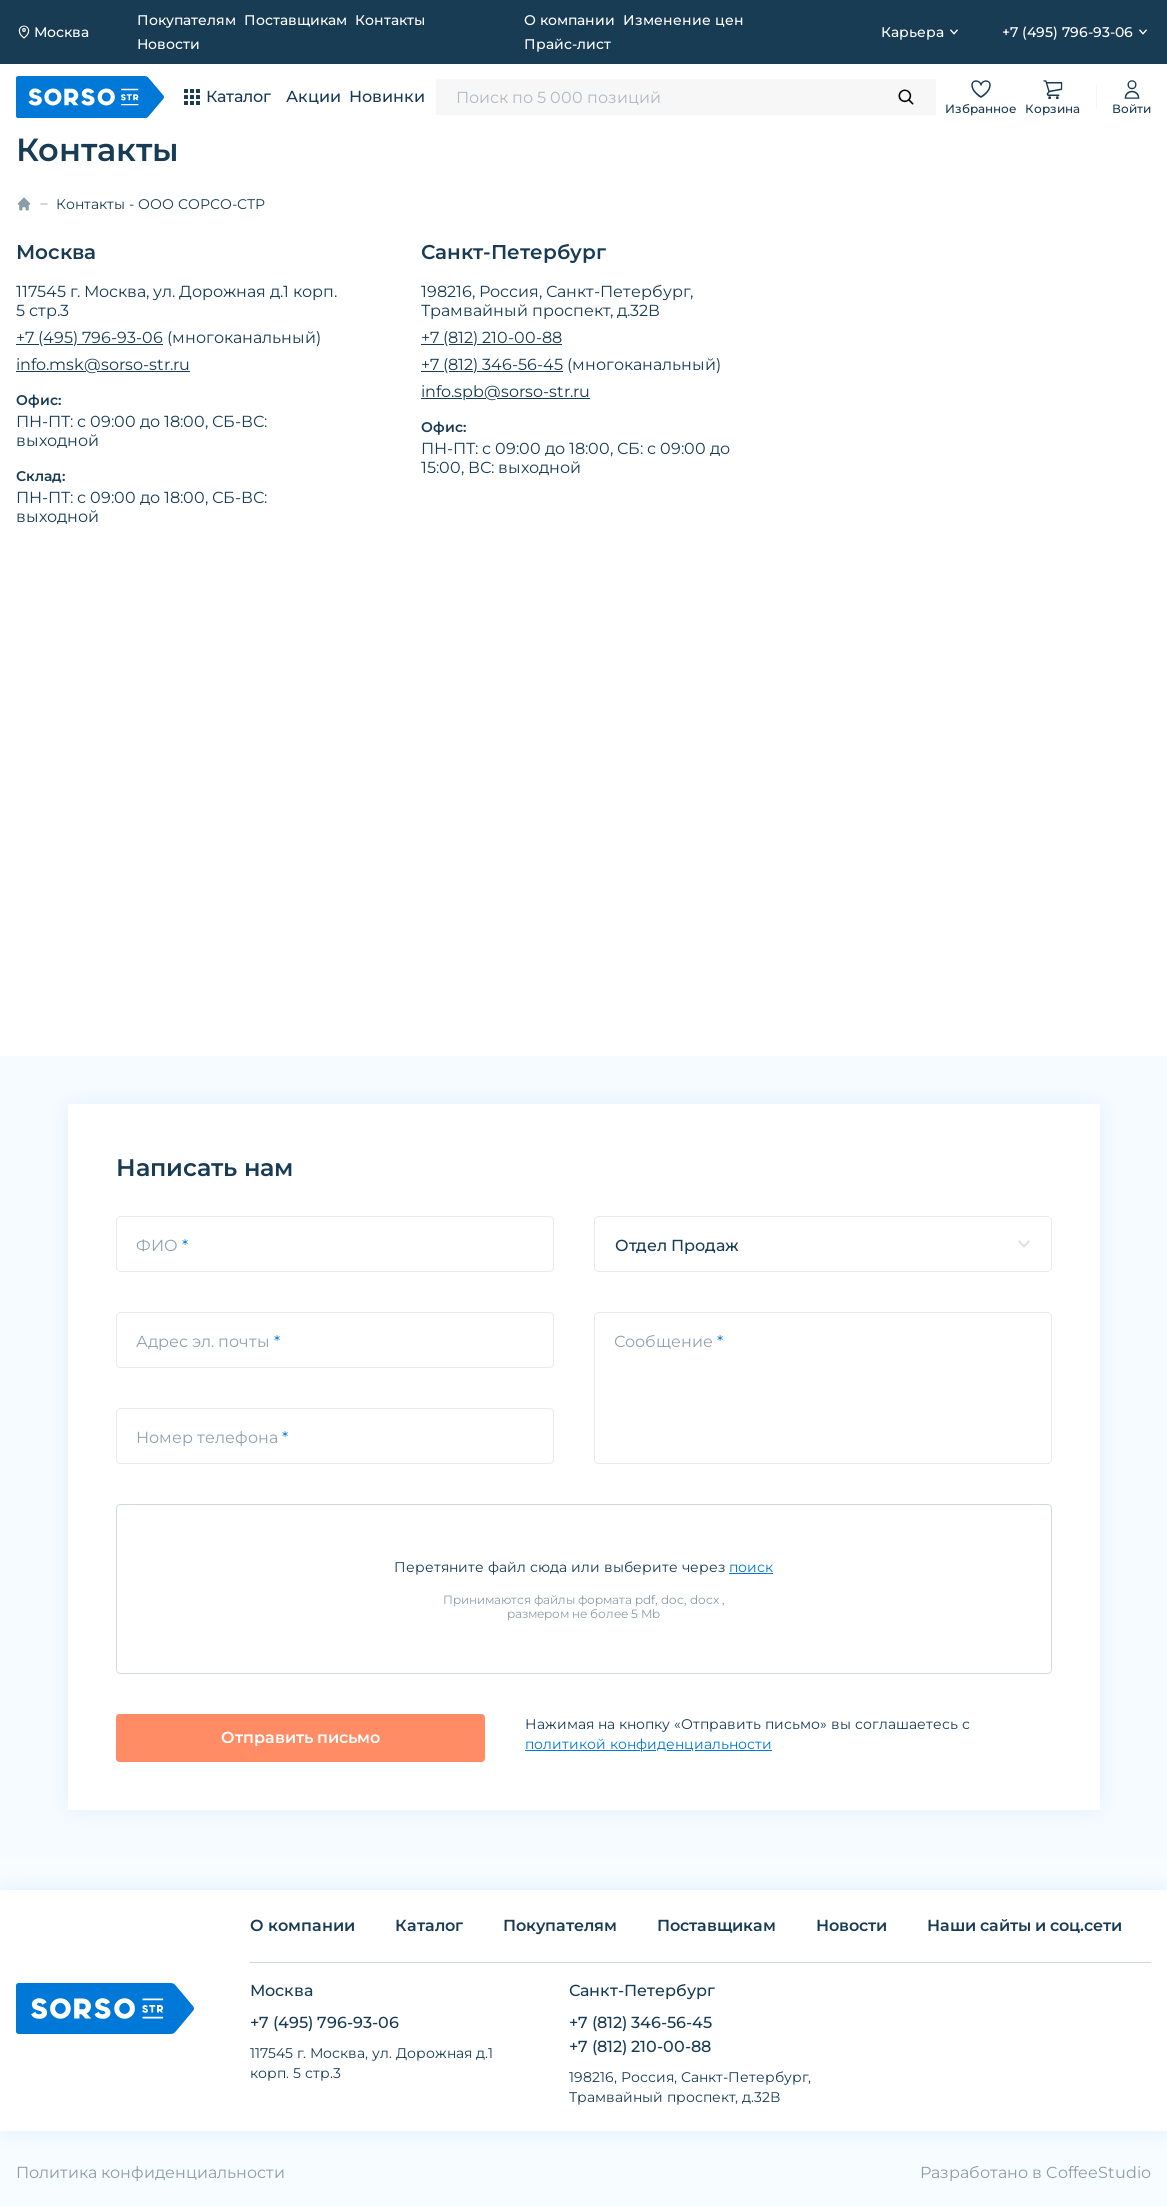 This screenshot has width=1167, height=2206. Describe the element at coordinates (103, 364) in the screenshot. I see `info.msk@sorso-str.ru` at that location.